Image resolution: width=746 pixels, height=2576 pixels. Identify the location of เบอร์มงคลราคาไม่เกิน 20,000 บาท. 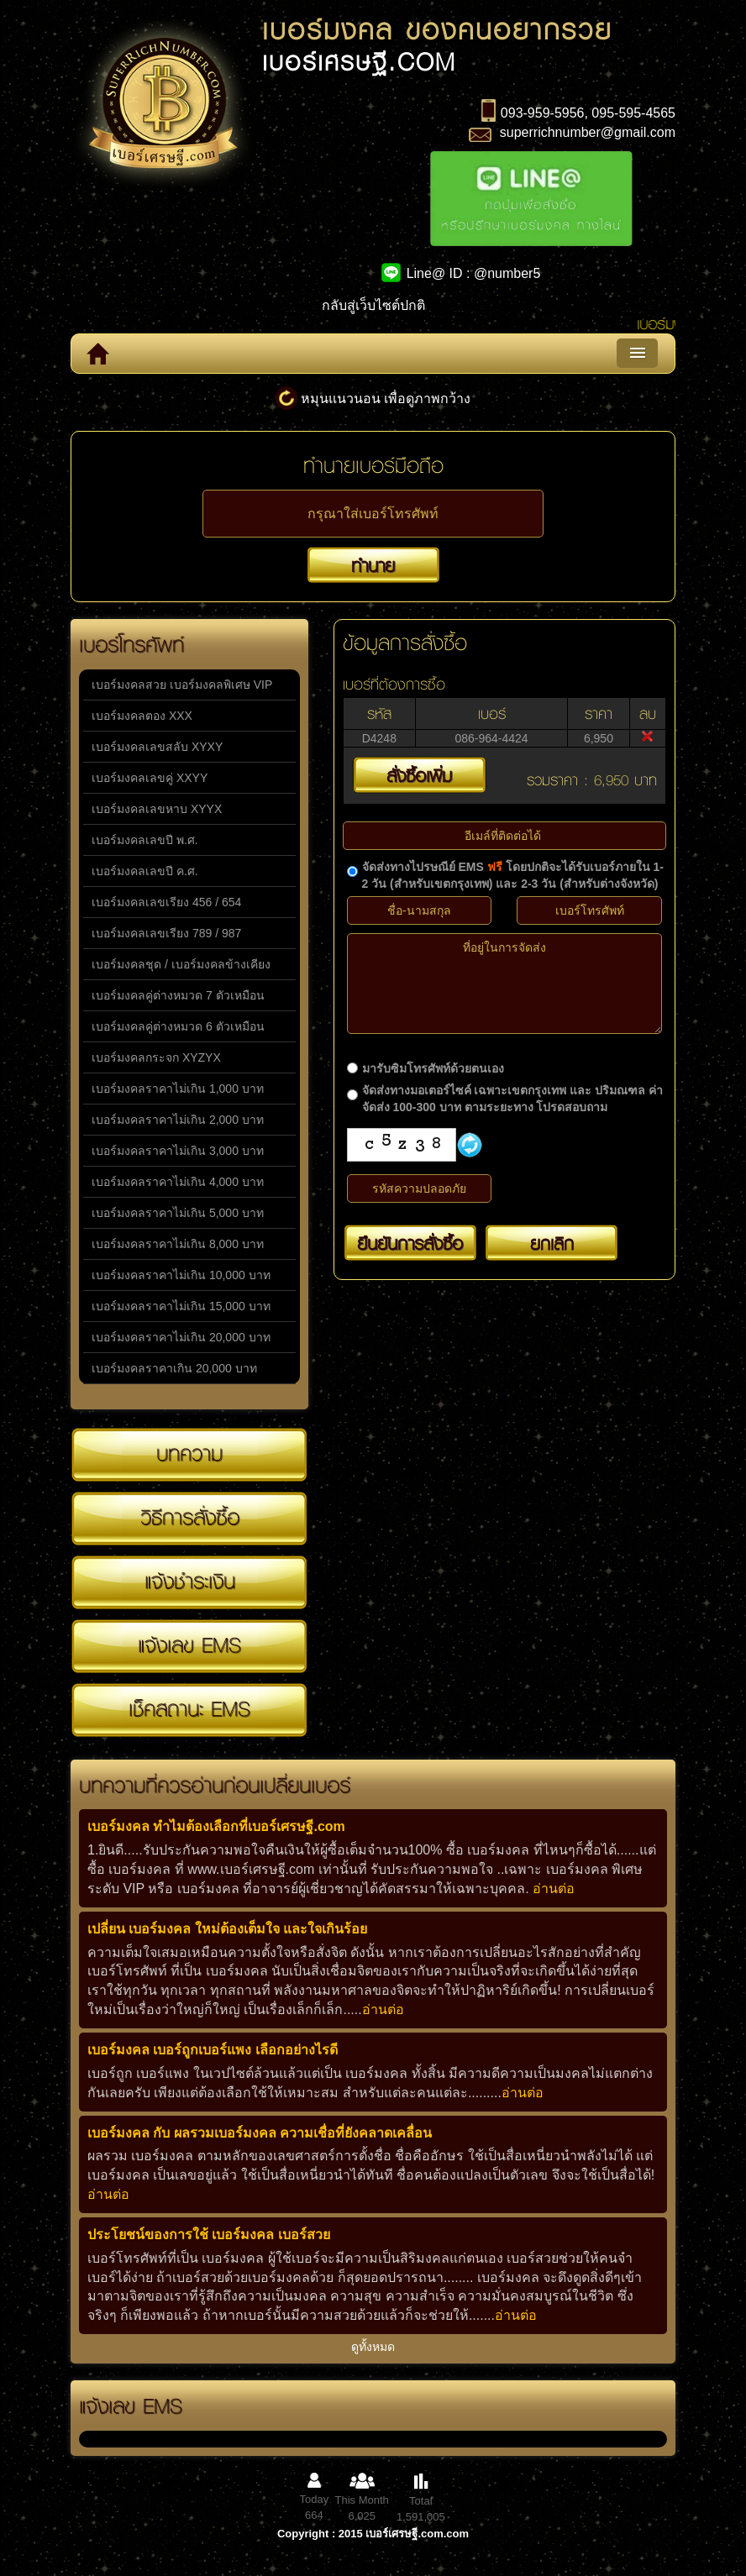
(181, 1337).